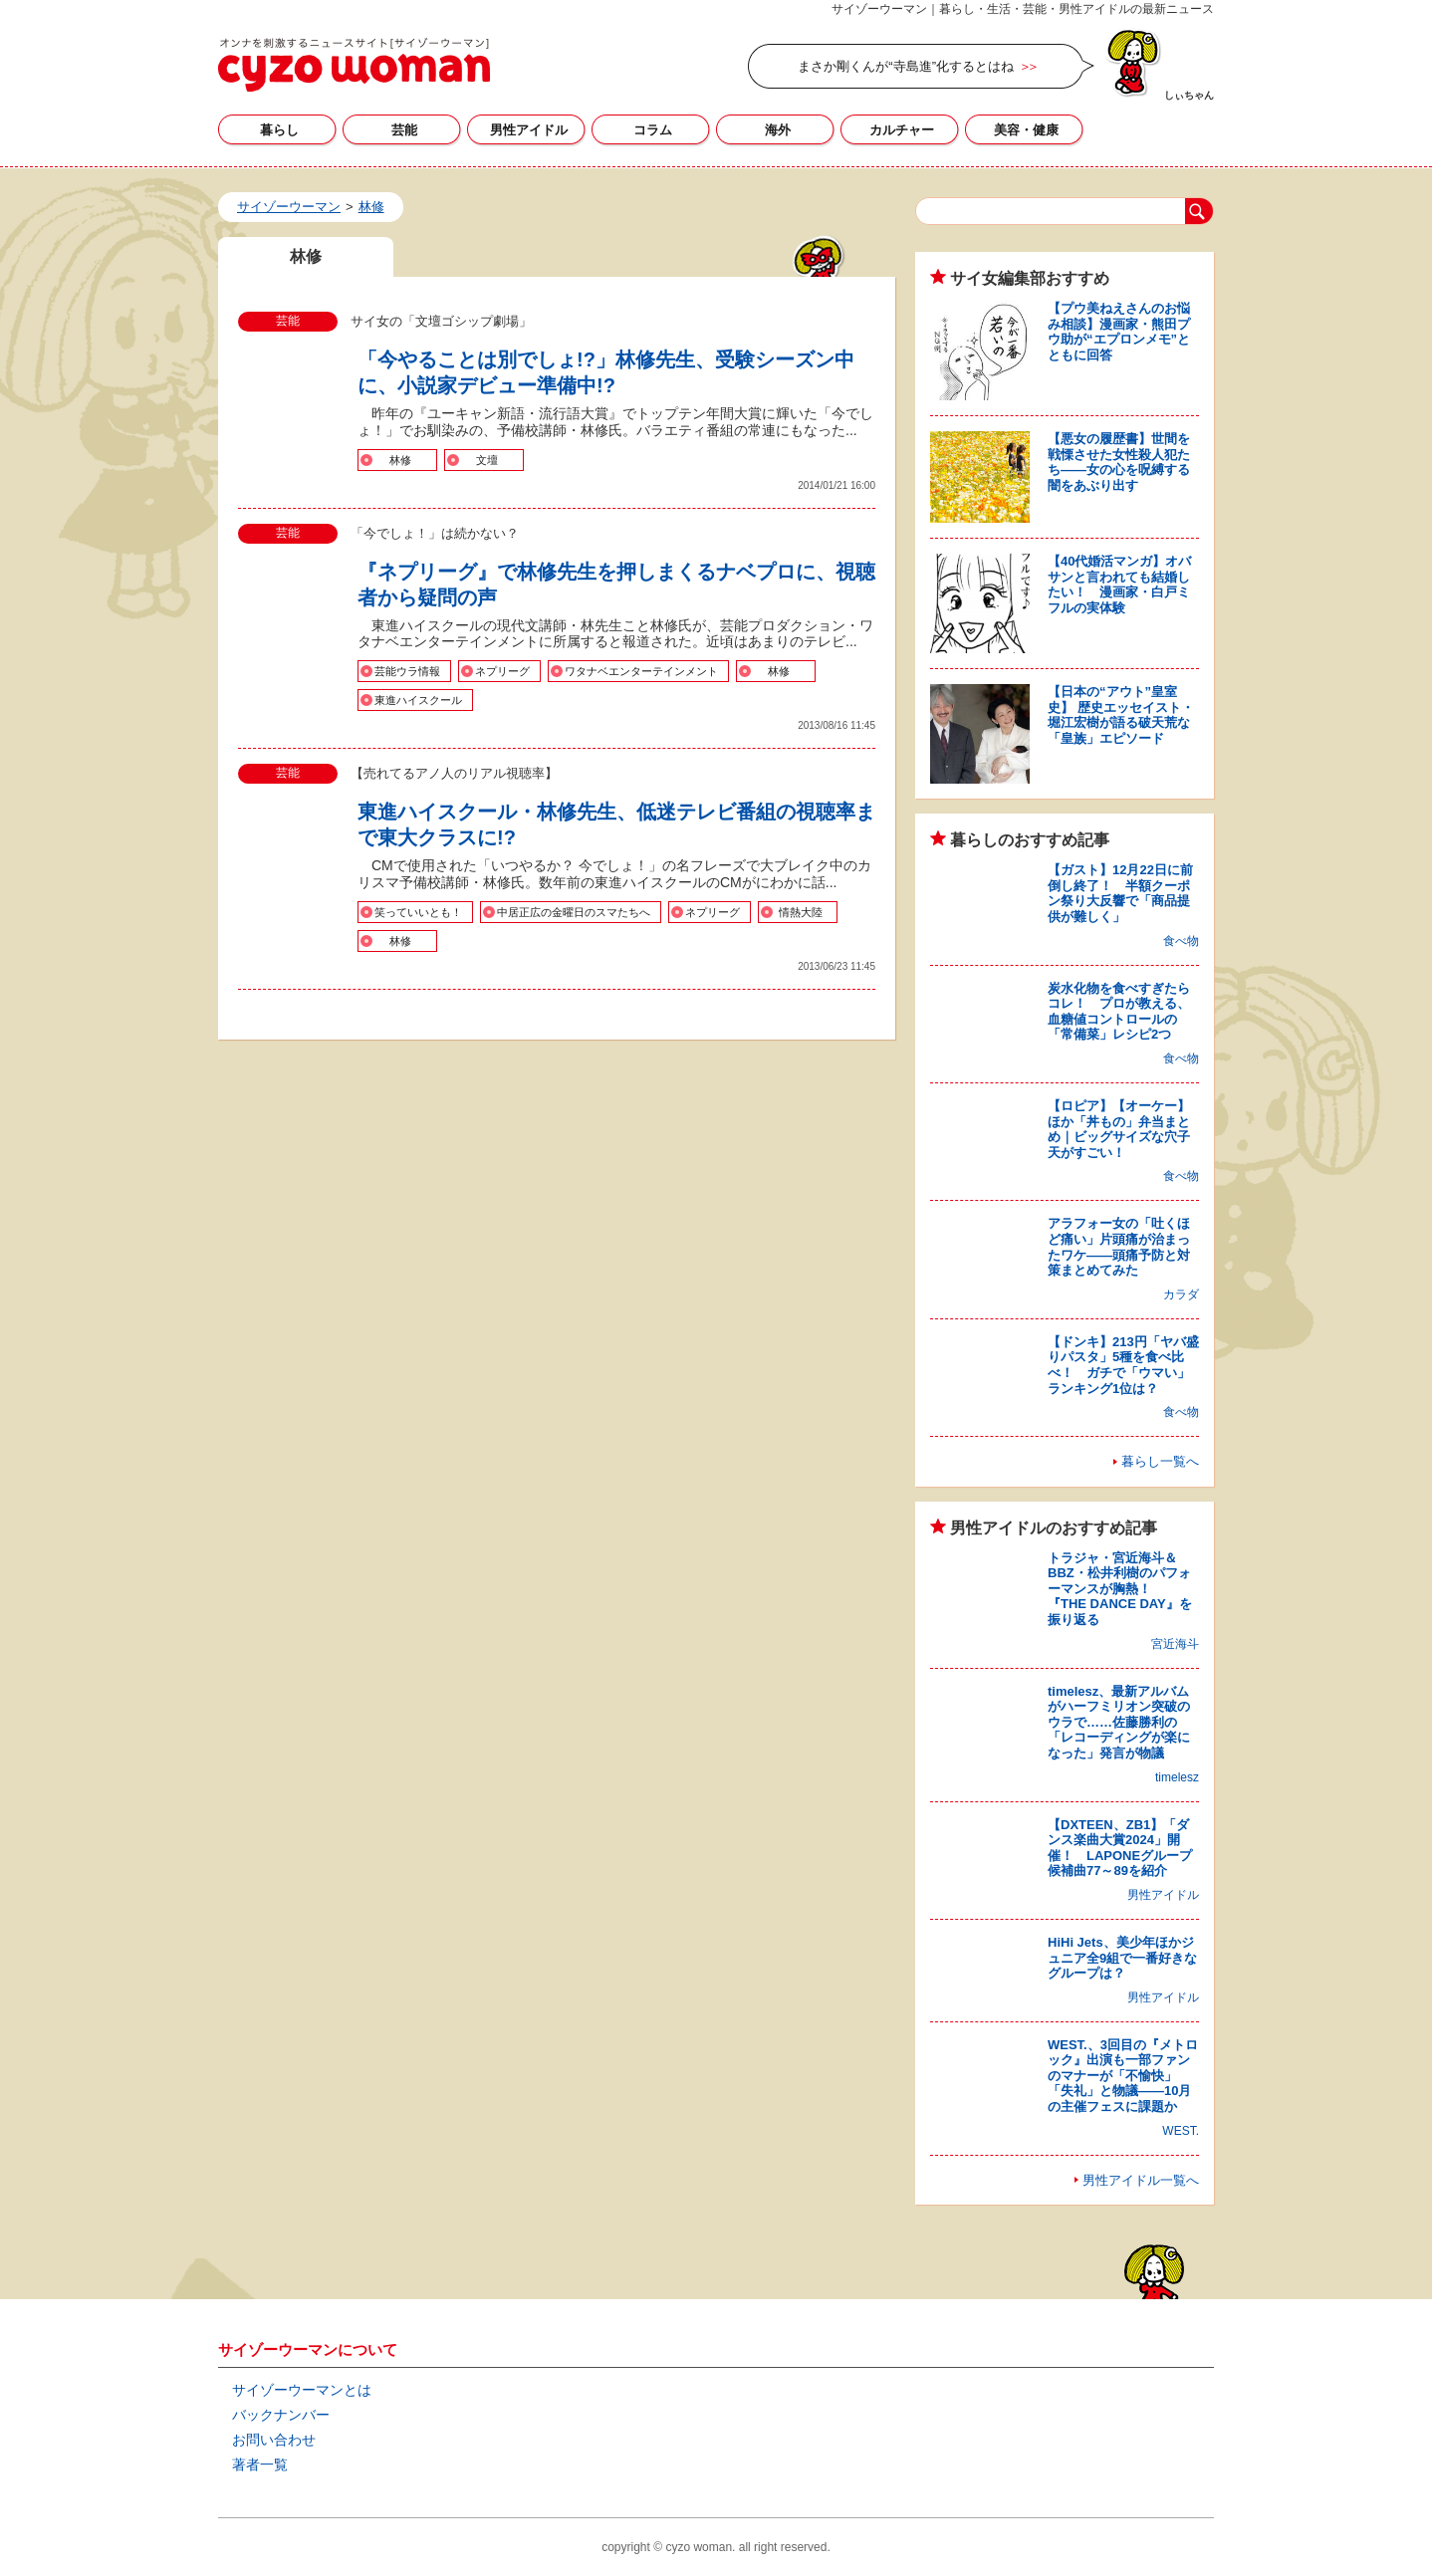 The height and width of the screenshot is (2576, 1432). Describe the element at coordinates (1119, 1247) in the screenshot. I see `アラフォー女の「吐くほど痛い」片頭痛が治まったワケ――頭痛予防と対策まとめてみた` at that location.